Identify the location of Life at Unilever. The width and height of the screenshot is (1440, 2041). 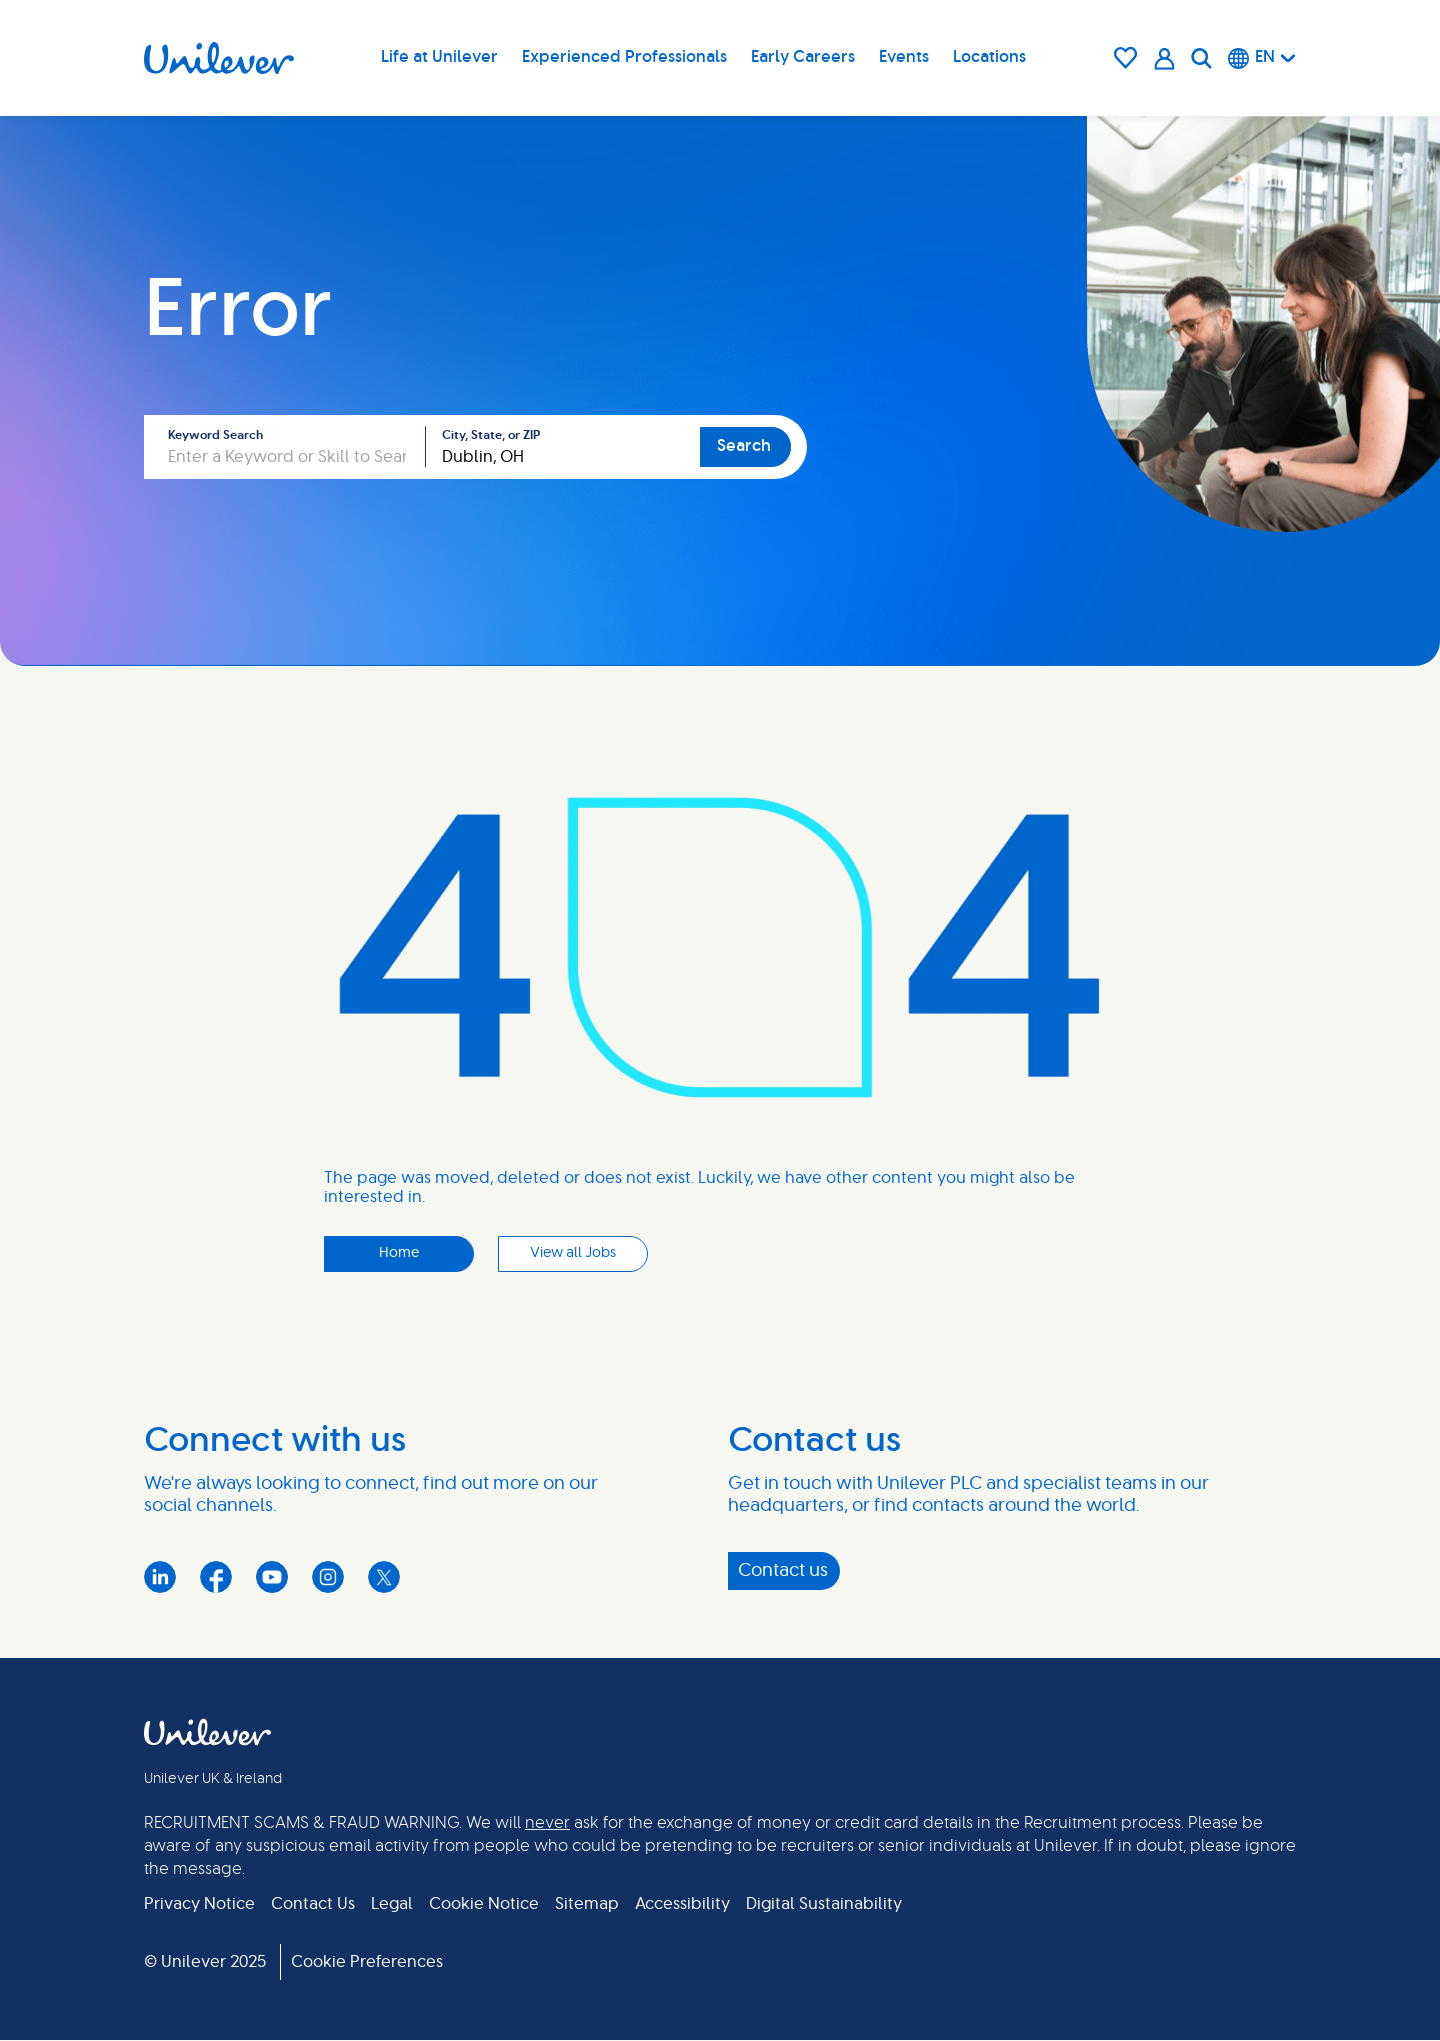
(439, 57).